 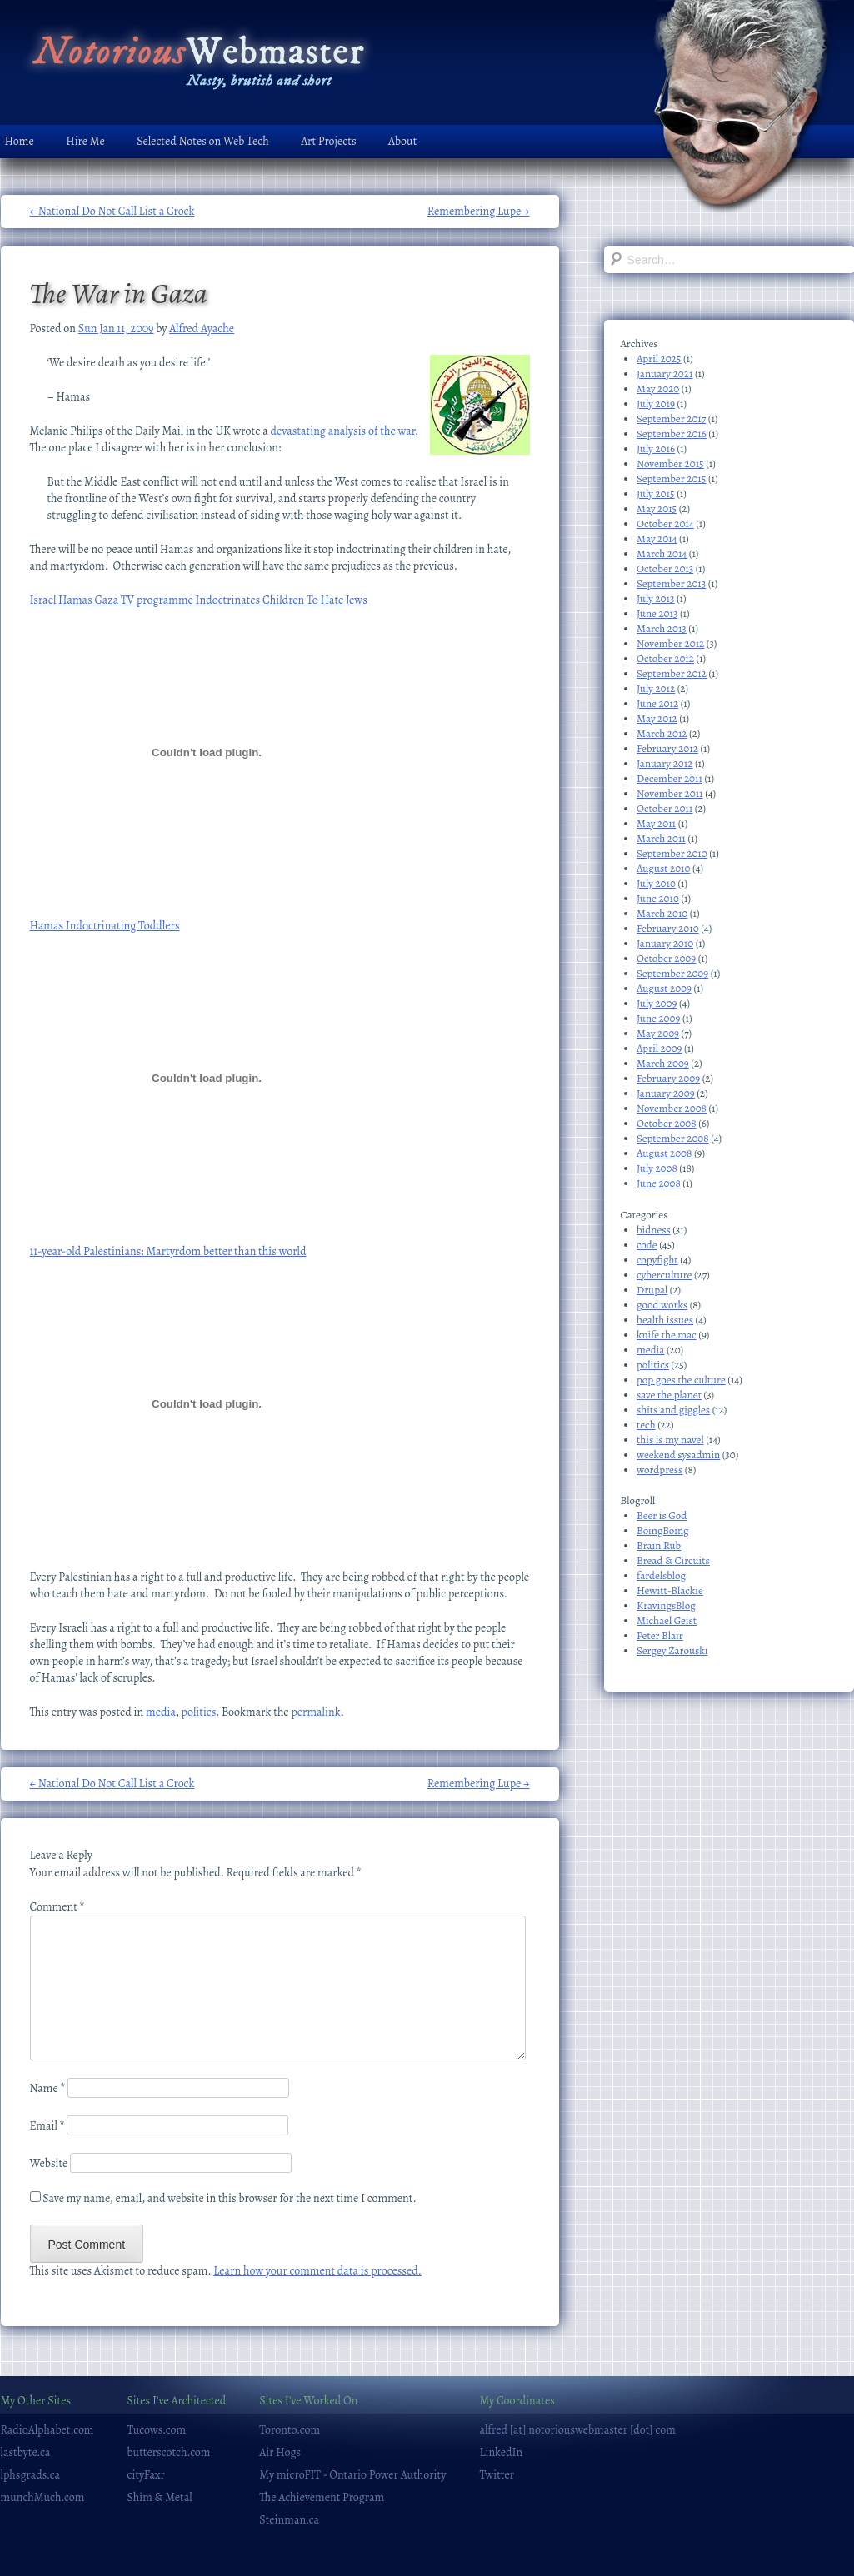 I want to click on June 2010, so click(x=658, y=898).